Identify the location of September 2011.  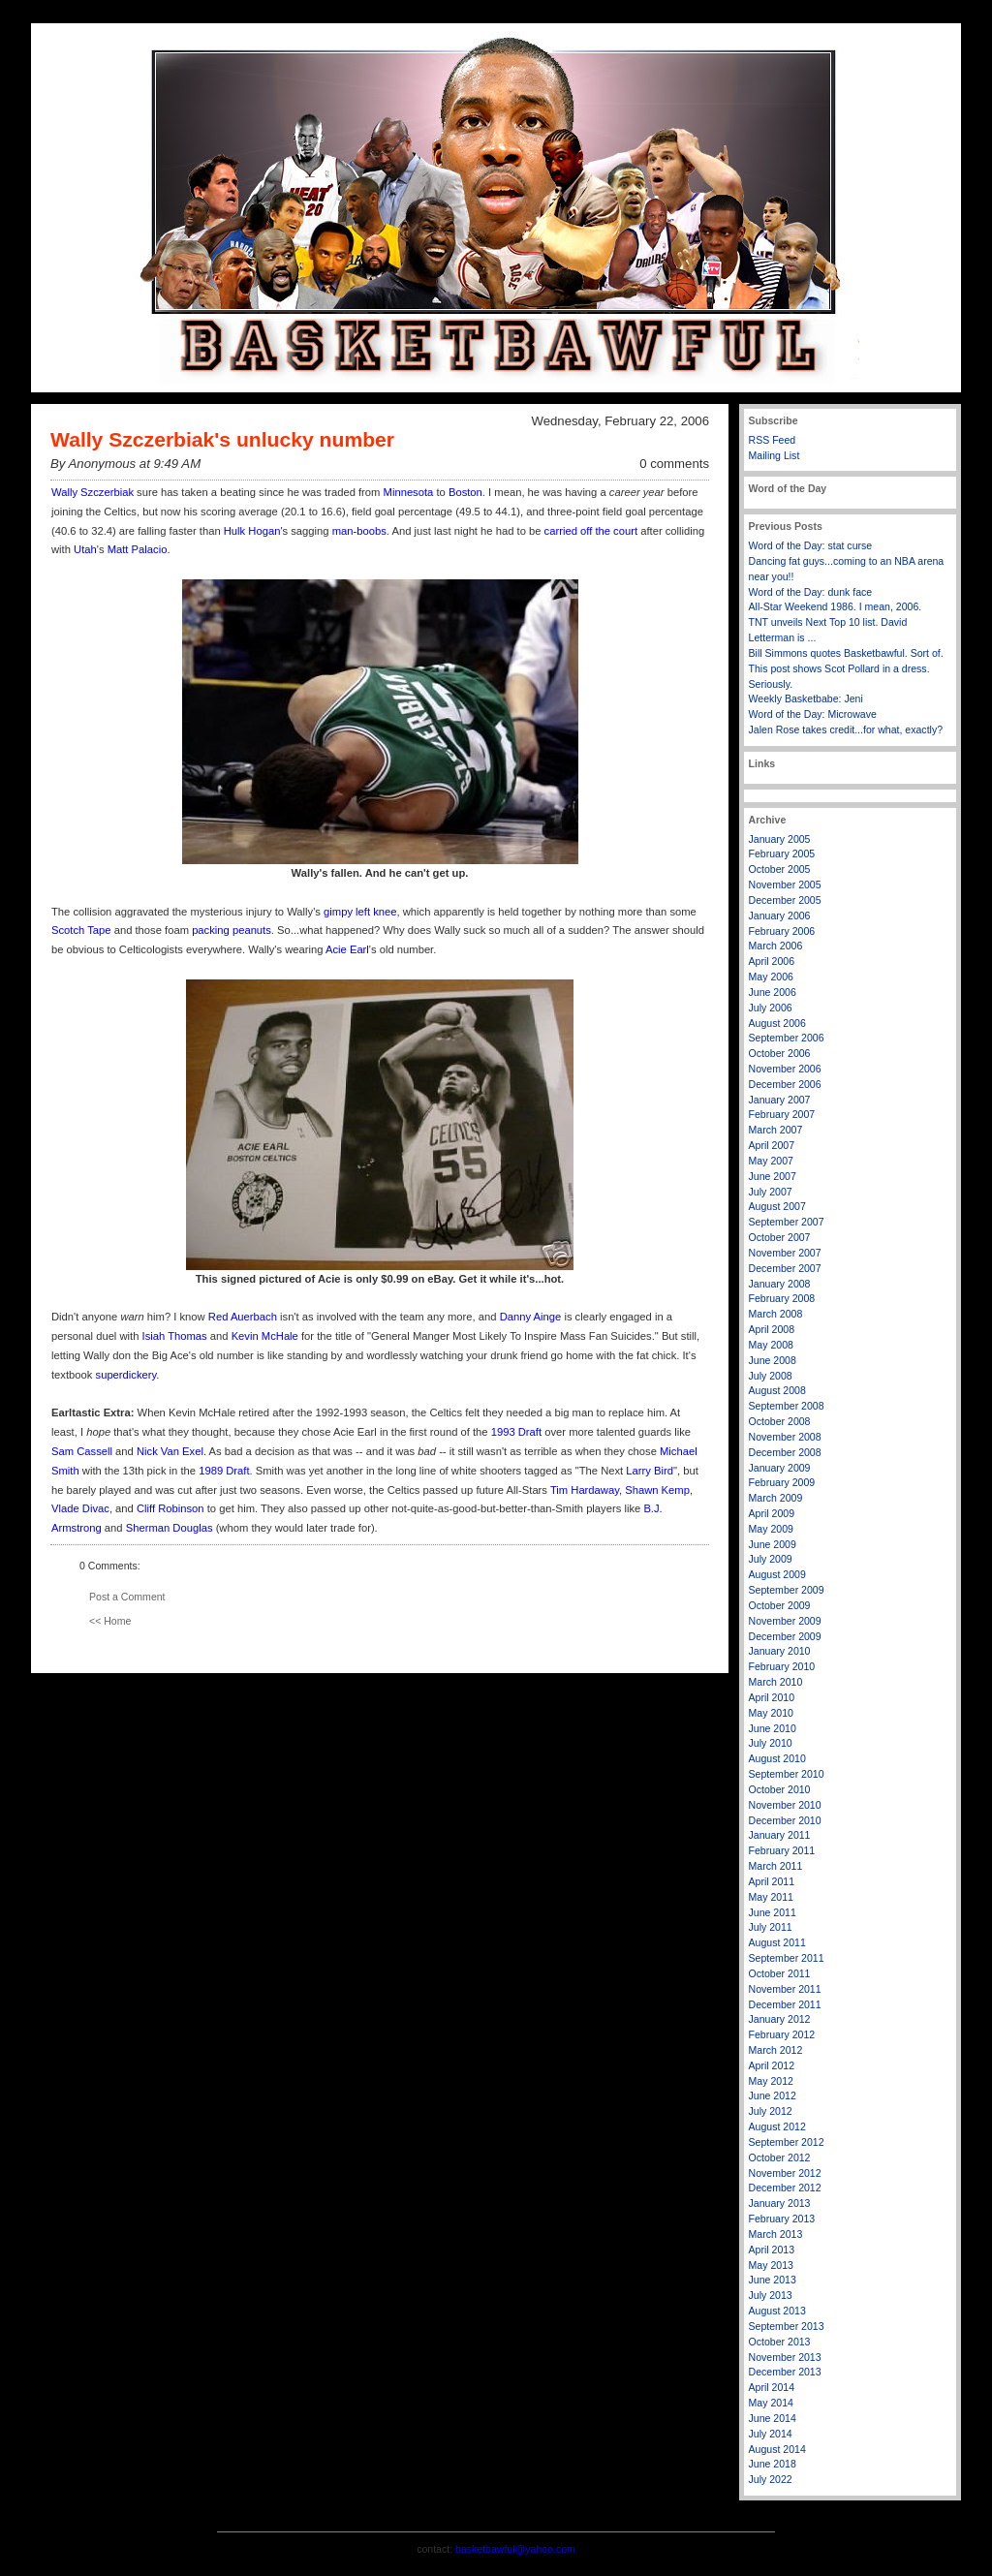
(786, 1958).